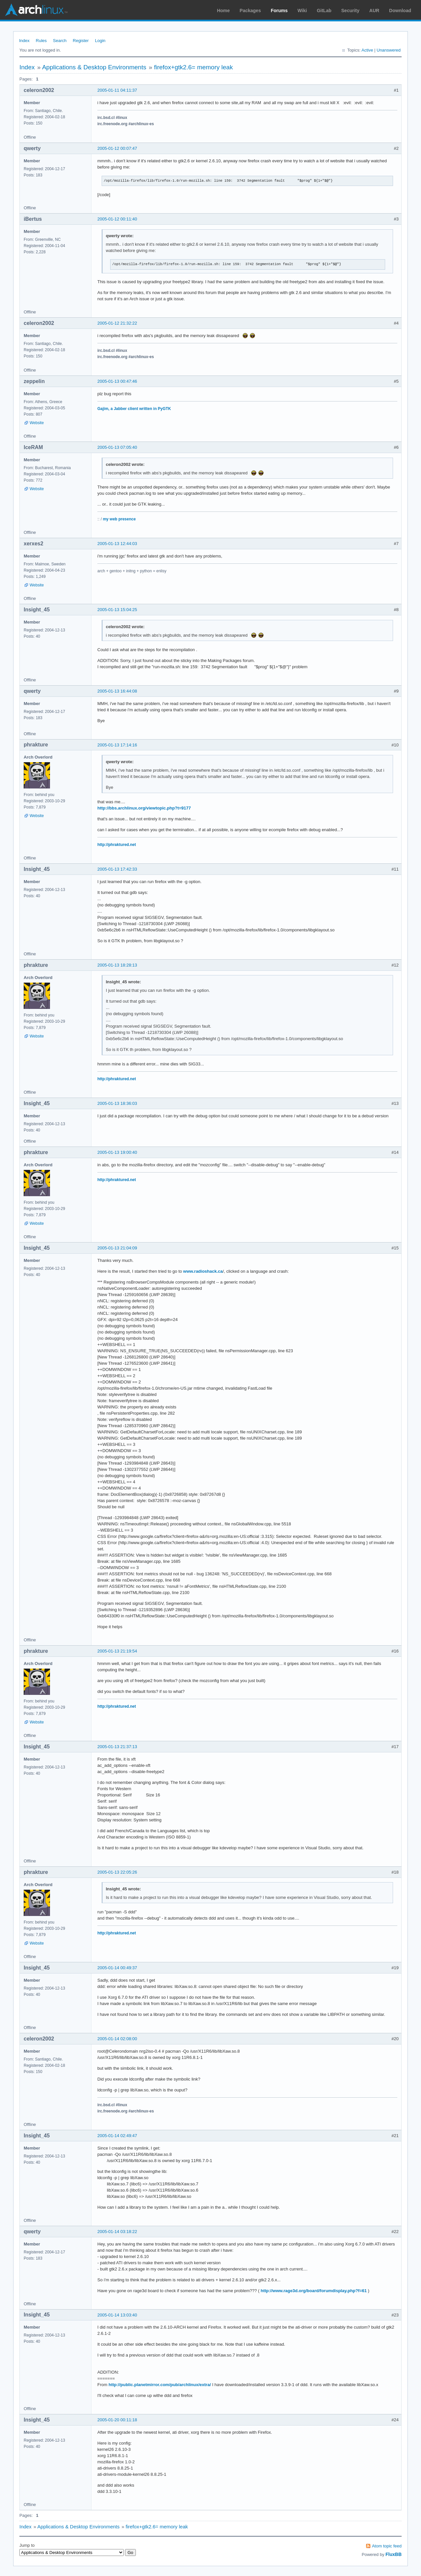 The width and height of the screenshot is (421, 2576). I want to click on firefox+gtk2.6= memory leak, so click(193, 67).